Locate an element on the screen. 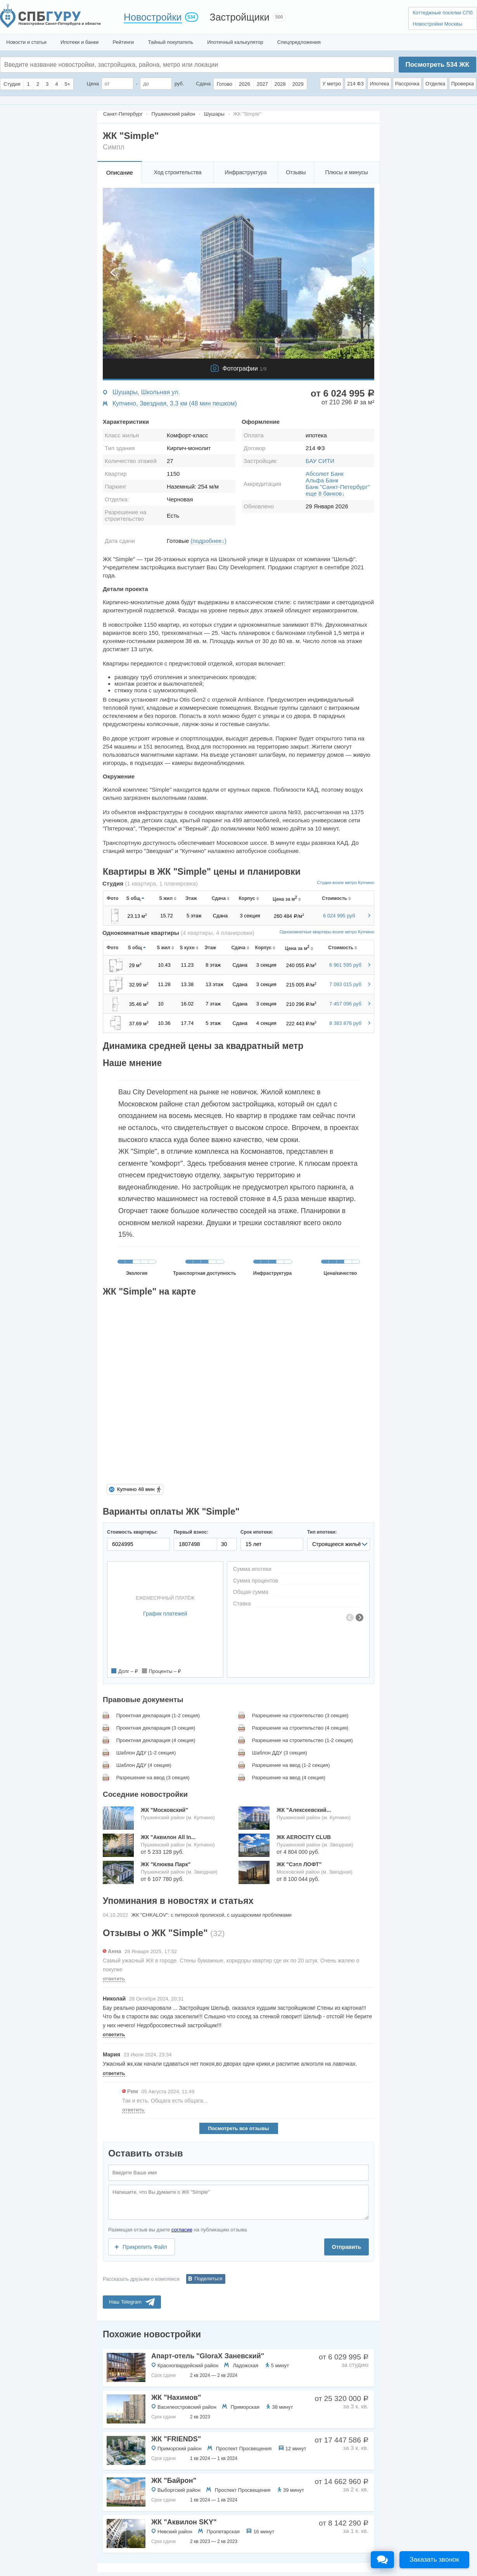 This screenshot has height=2576, width=477. согласие is located at coordinates (181, 2230).